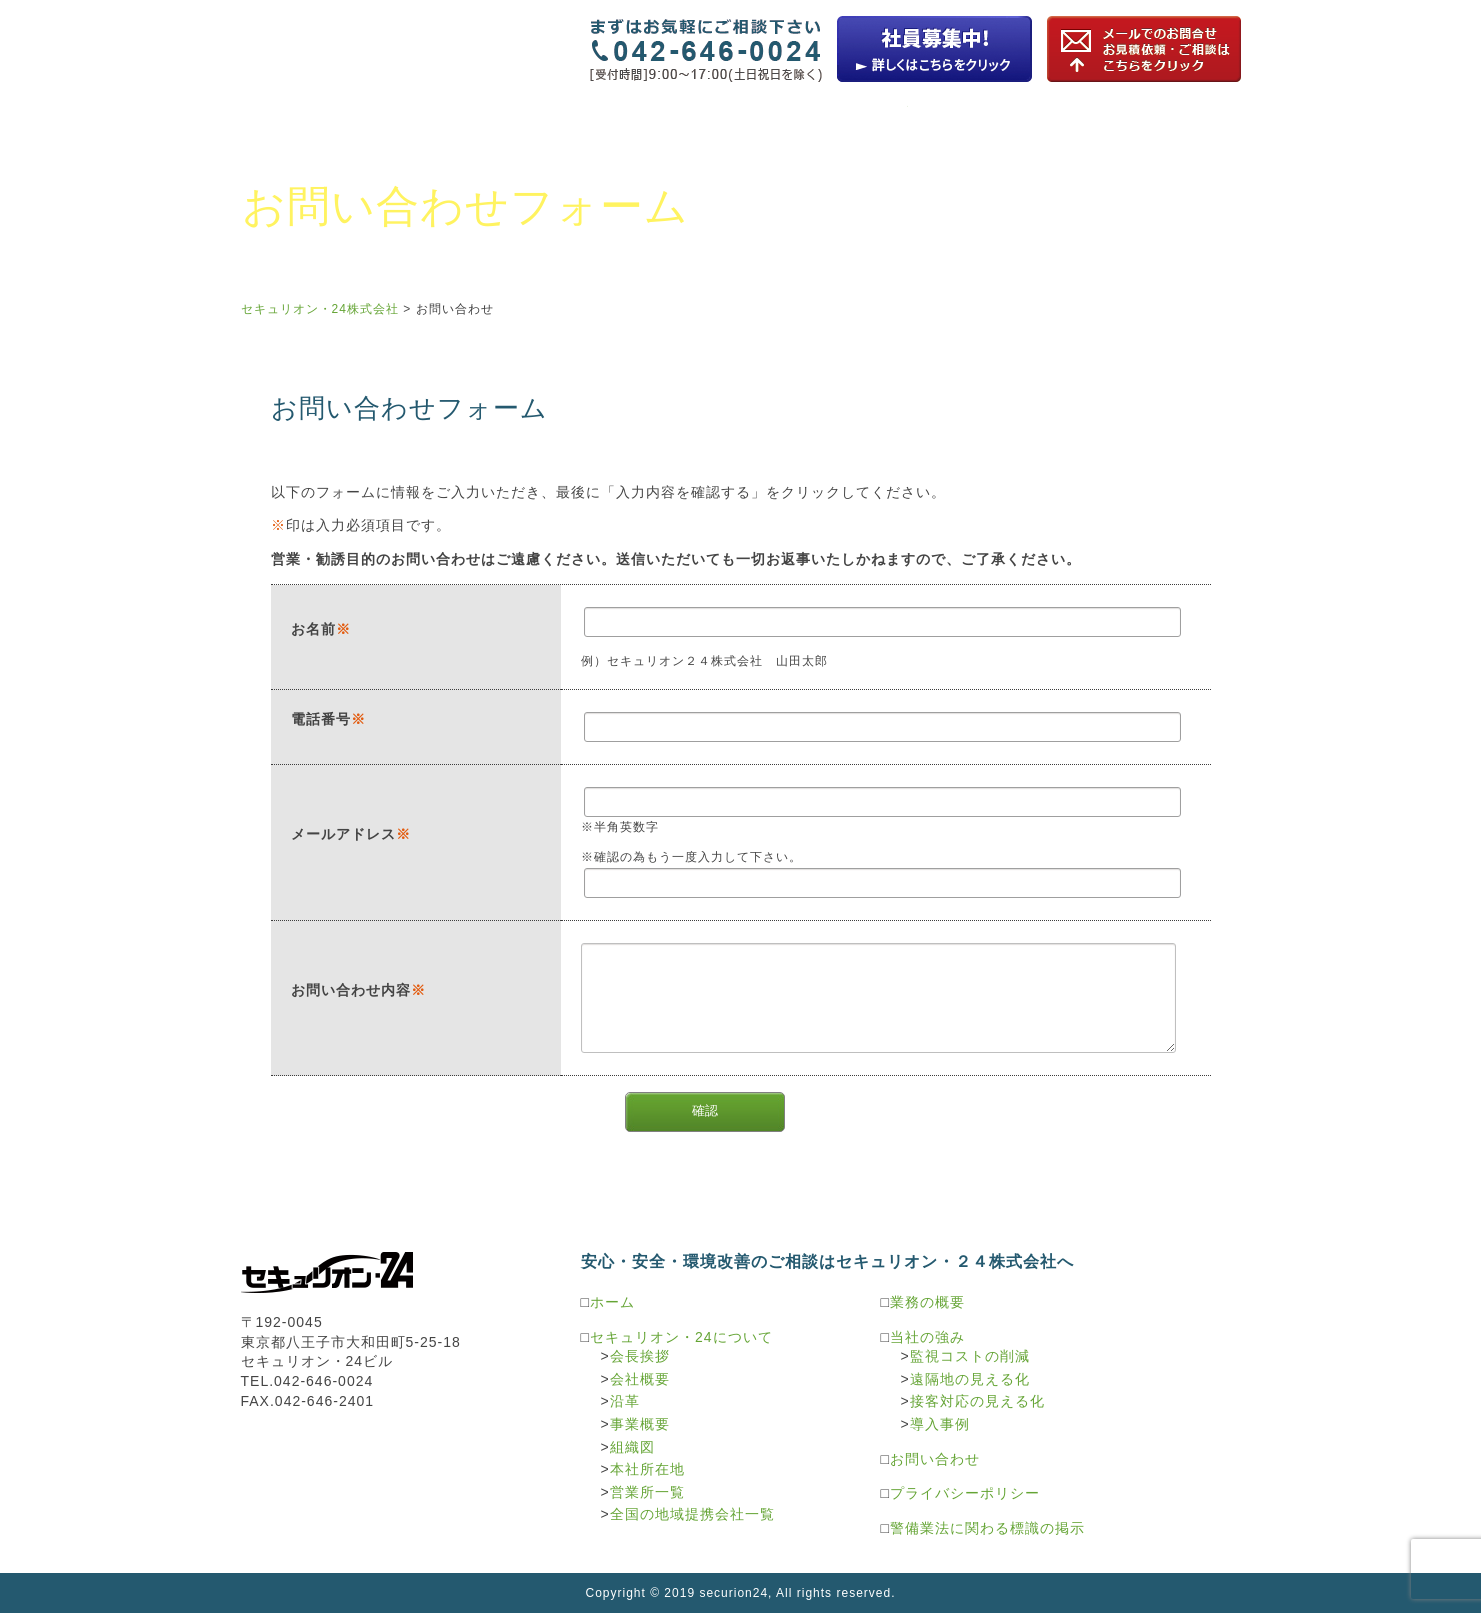  Describe the element at coordinates (991, 122) in the screenshot. I see `環境ソリューション` at that location.